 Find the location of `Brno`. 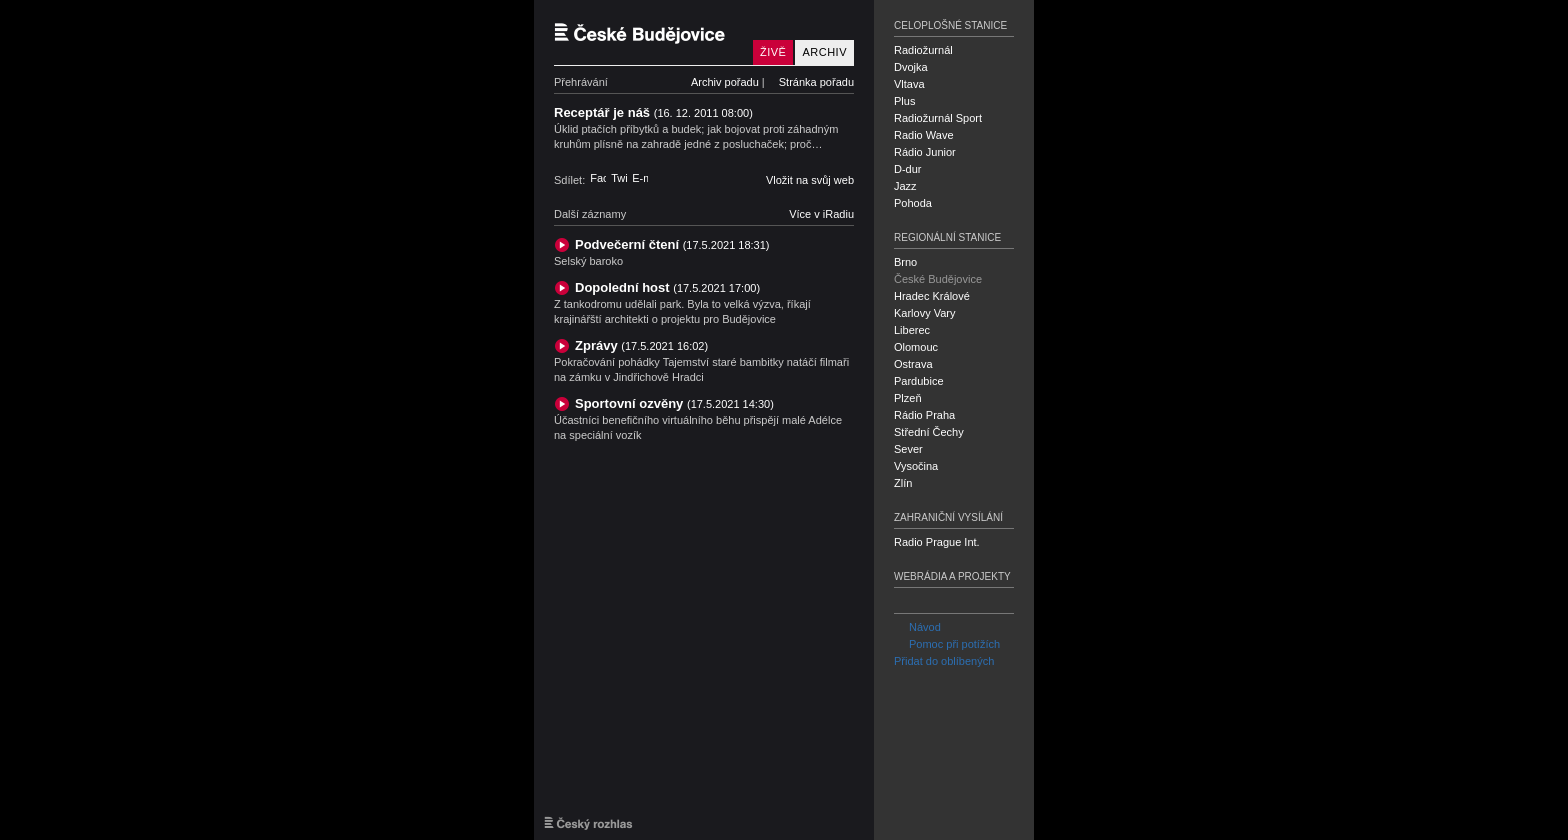

Brno is located at coordinates (905, 262).